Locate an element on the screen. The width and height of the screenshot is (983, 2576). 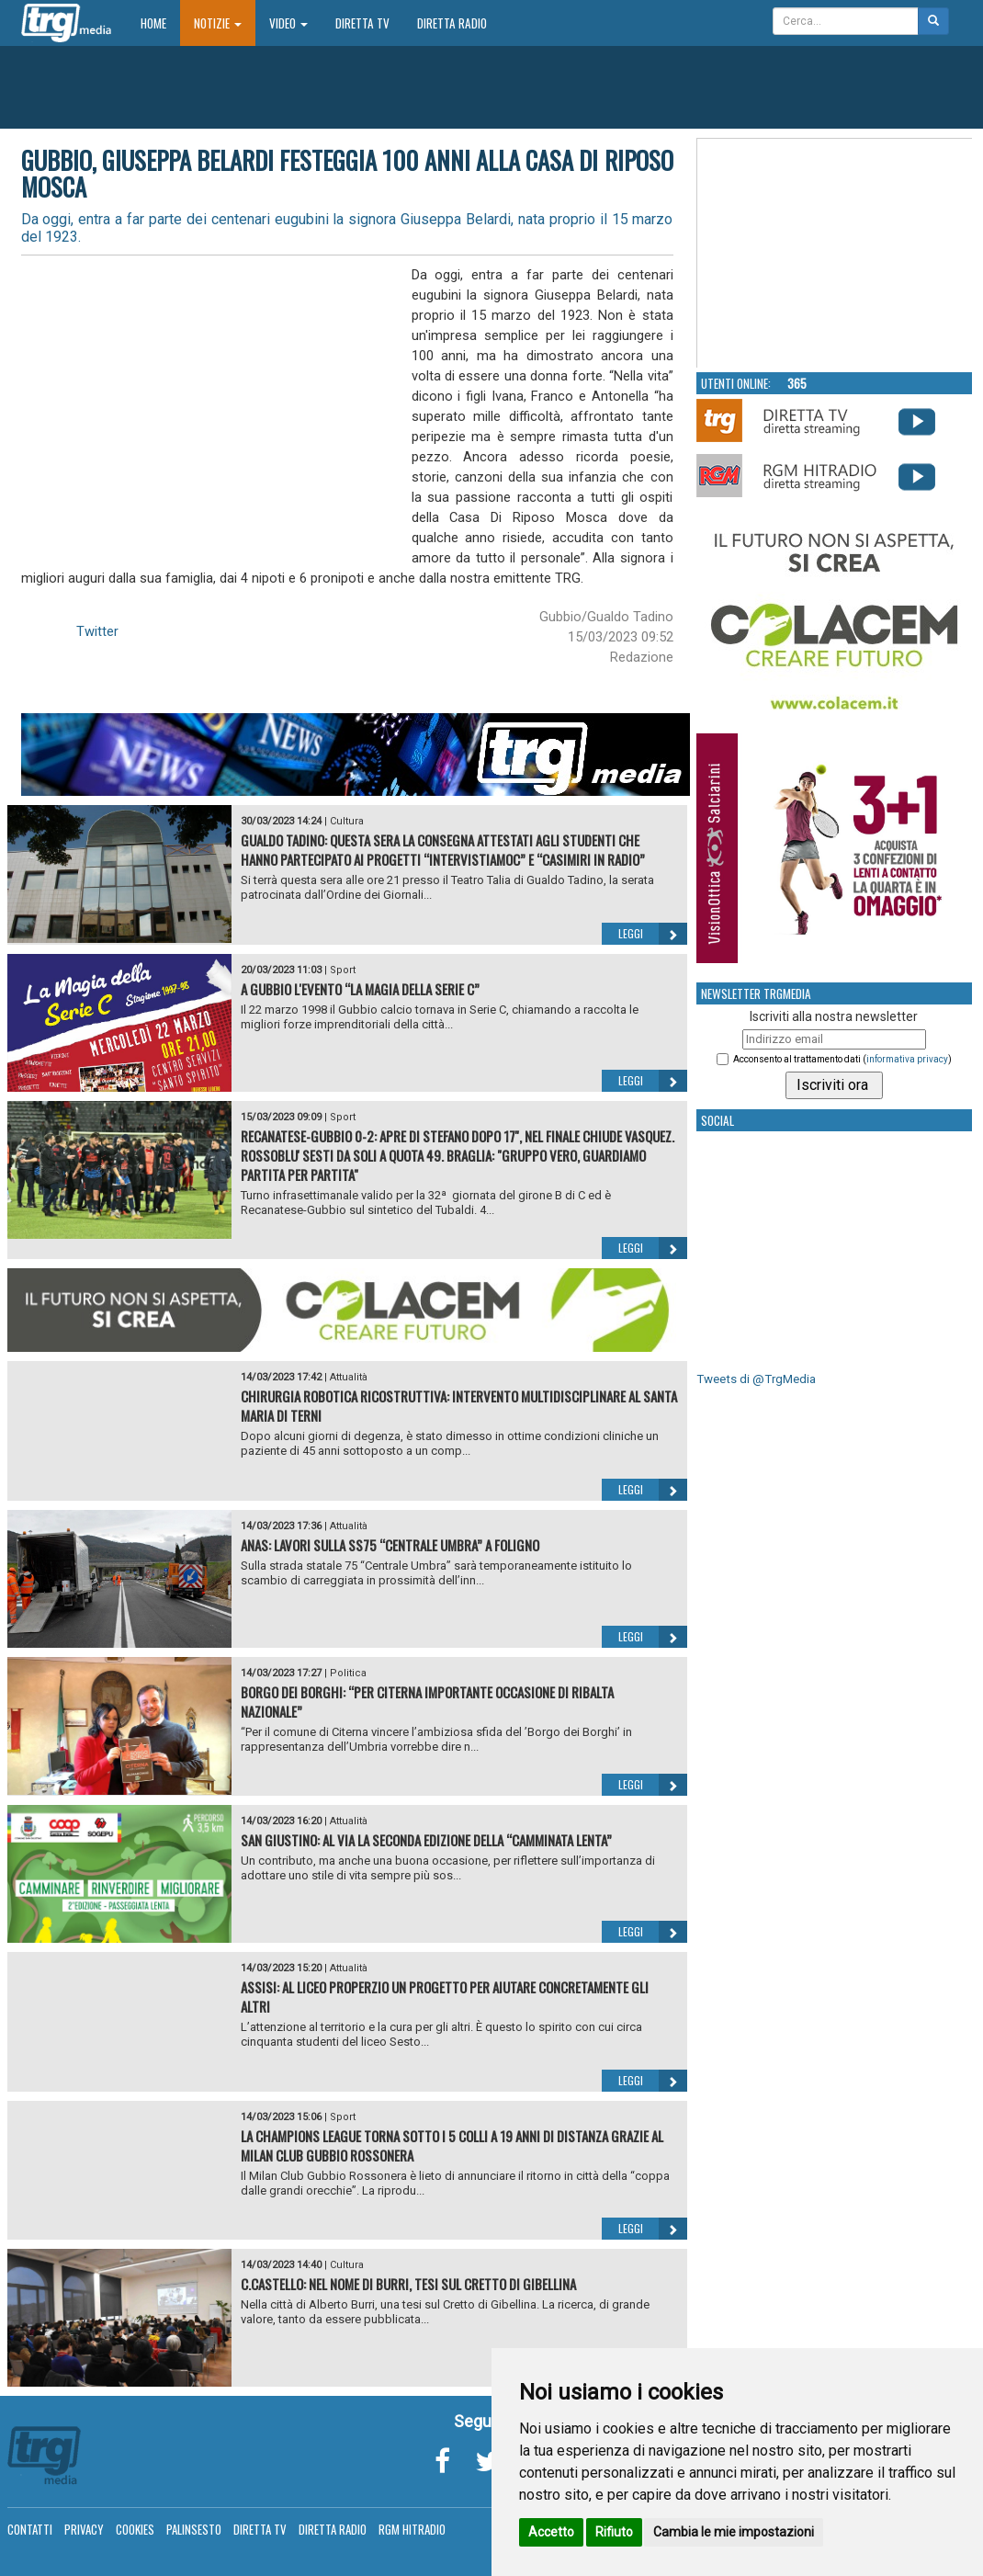
Diretta TV is located at coordinates (362, 23).